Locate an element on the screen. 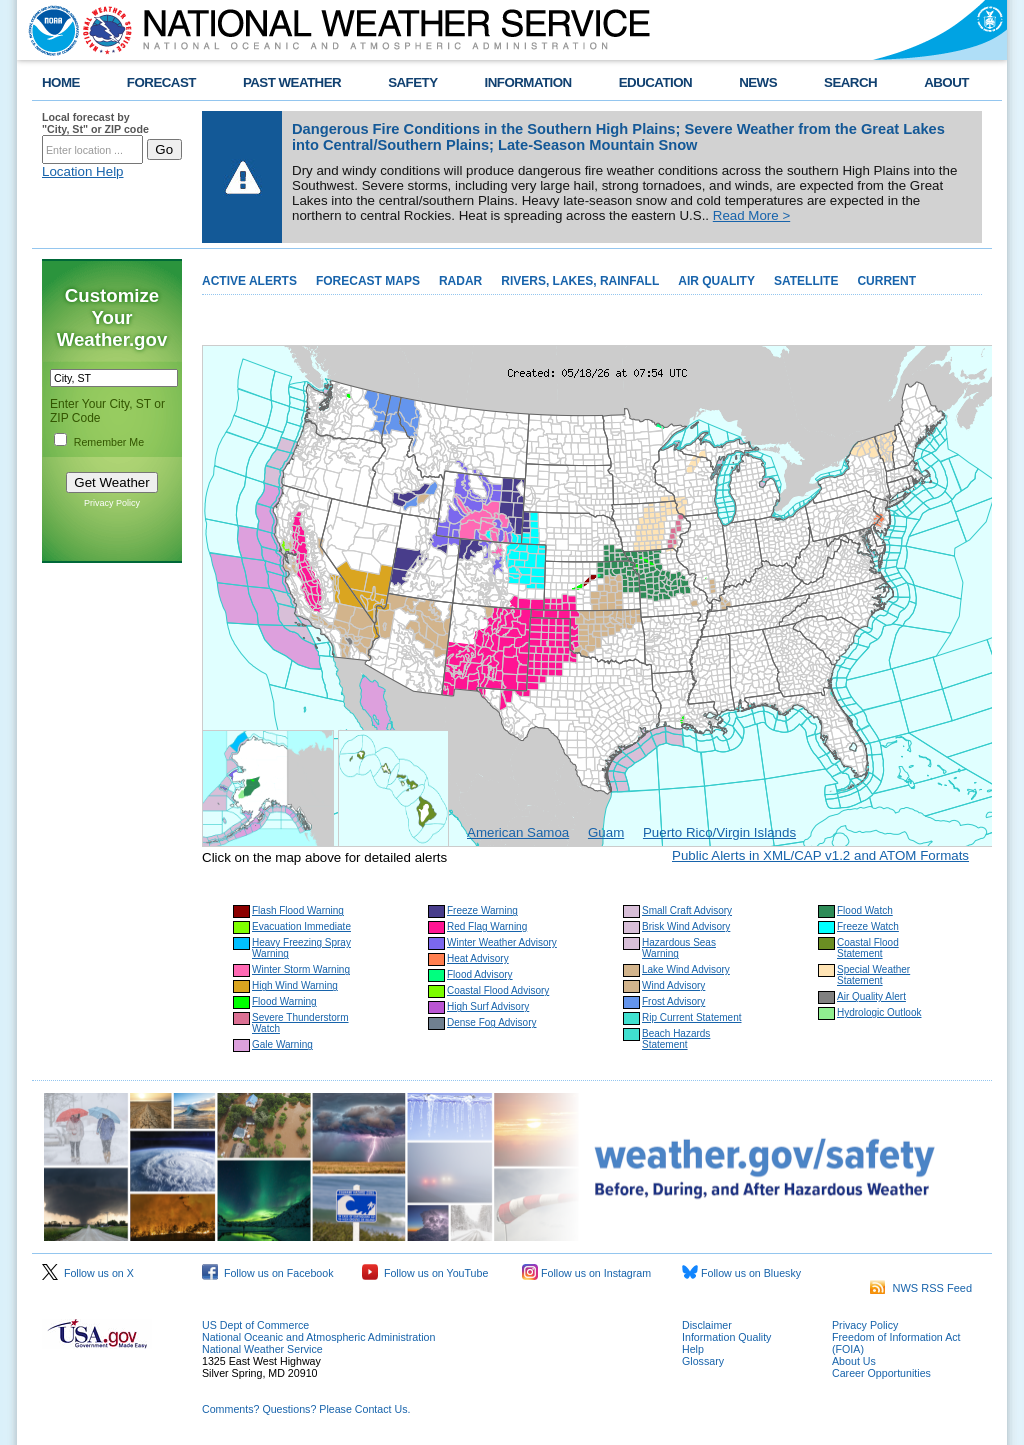 This screenshot has height=1445, width=1024. NWS RSS Feed is located at coordinates (921, 1288).